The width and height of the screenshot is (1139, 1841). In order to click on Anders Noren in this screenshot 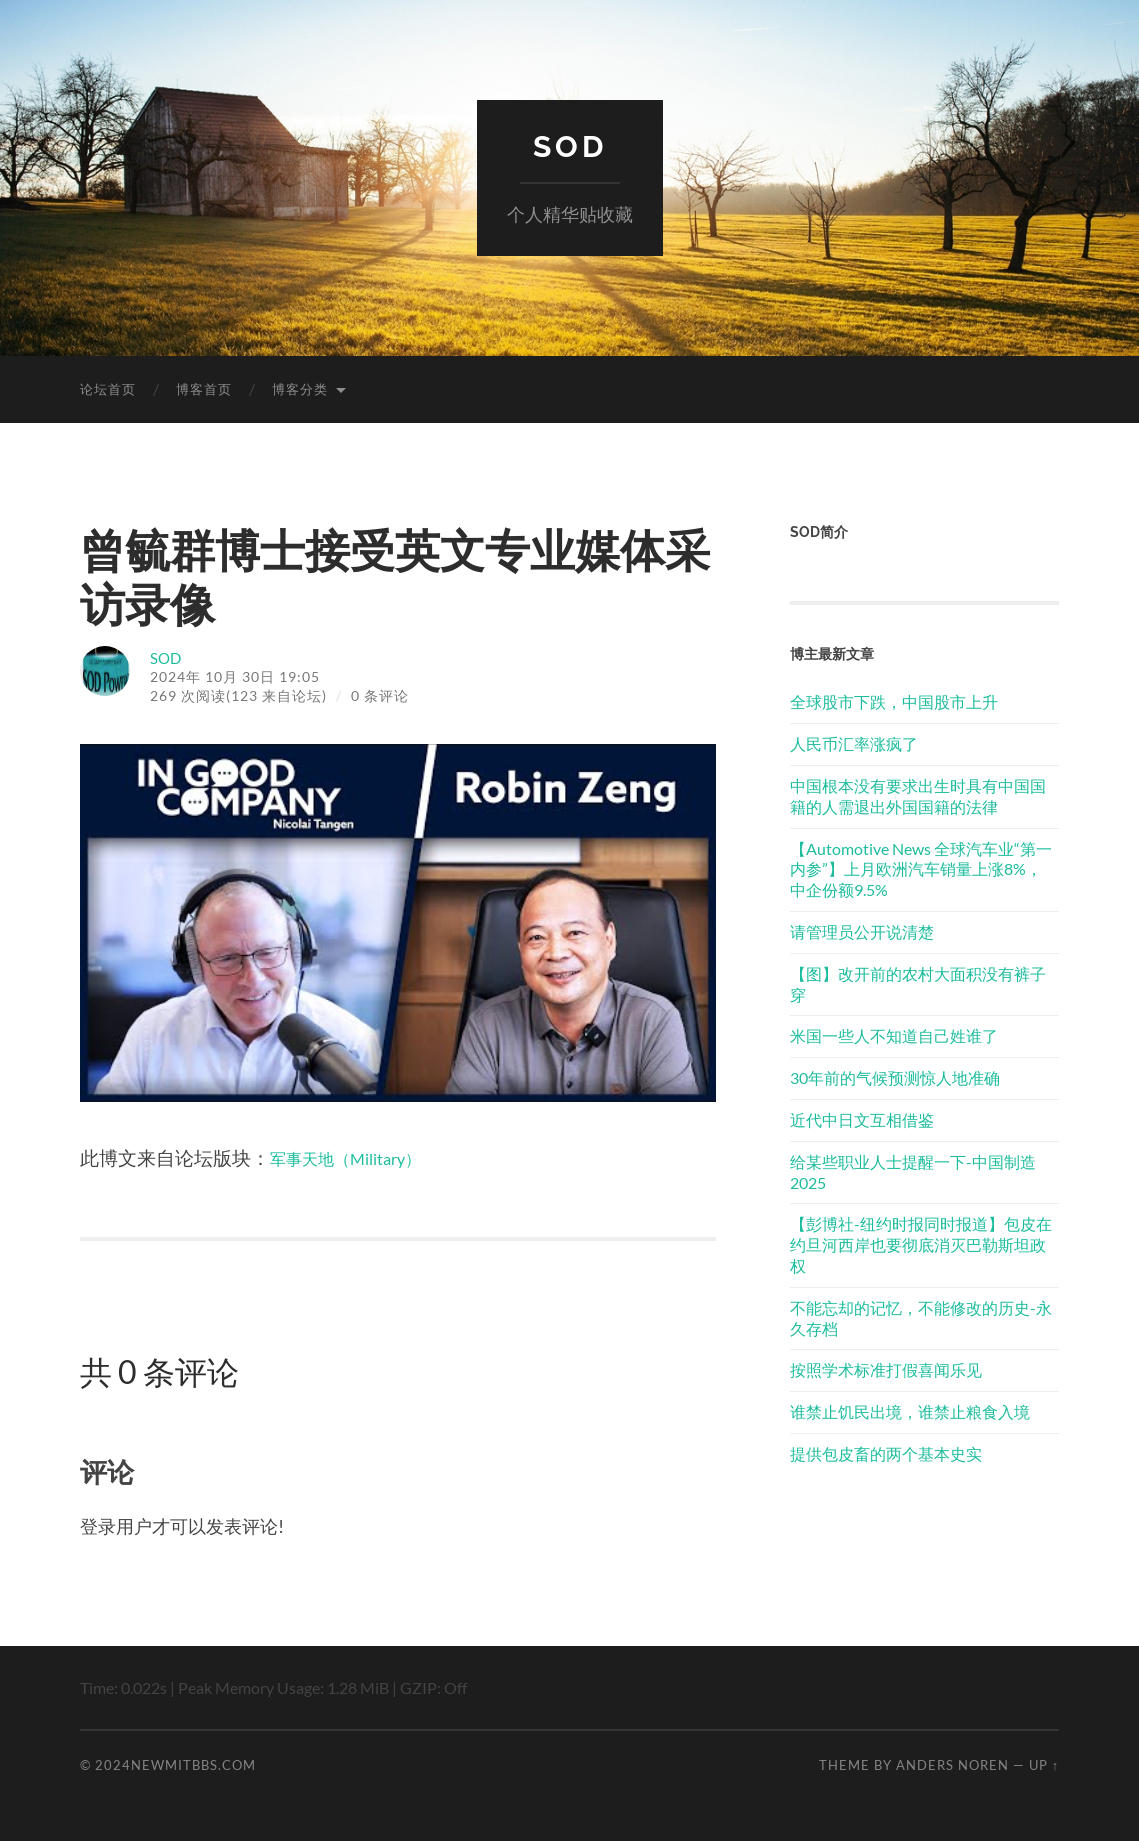, I will do `click(952, 1765)`.